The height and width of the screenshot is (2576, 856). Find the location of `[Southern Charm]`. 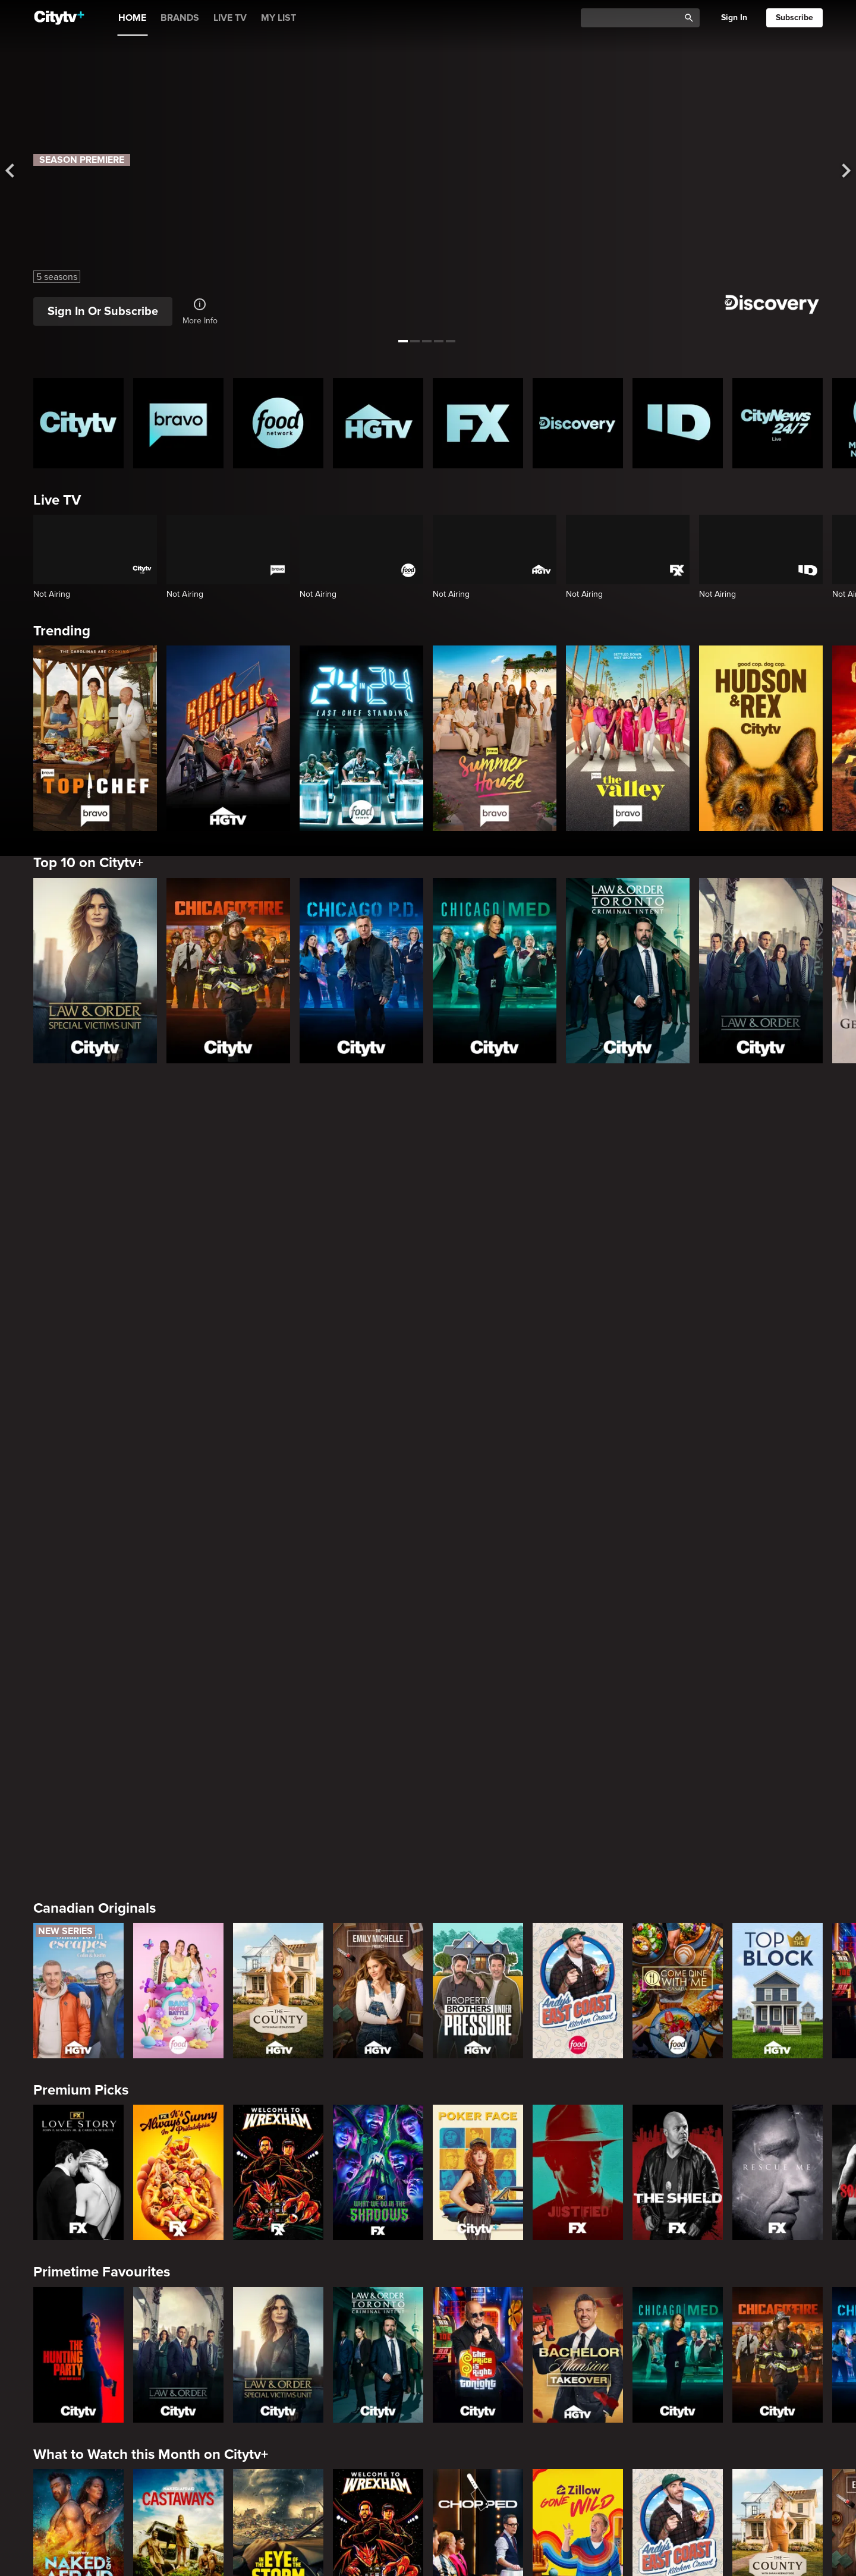

[Southern Charm] is located at coordinates (378, 2192).